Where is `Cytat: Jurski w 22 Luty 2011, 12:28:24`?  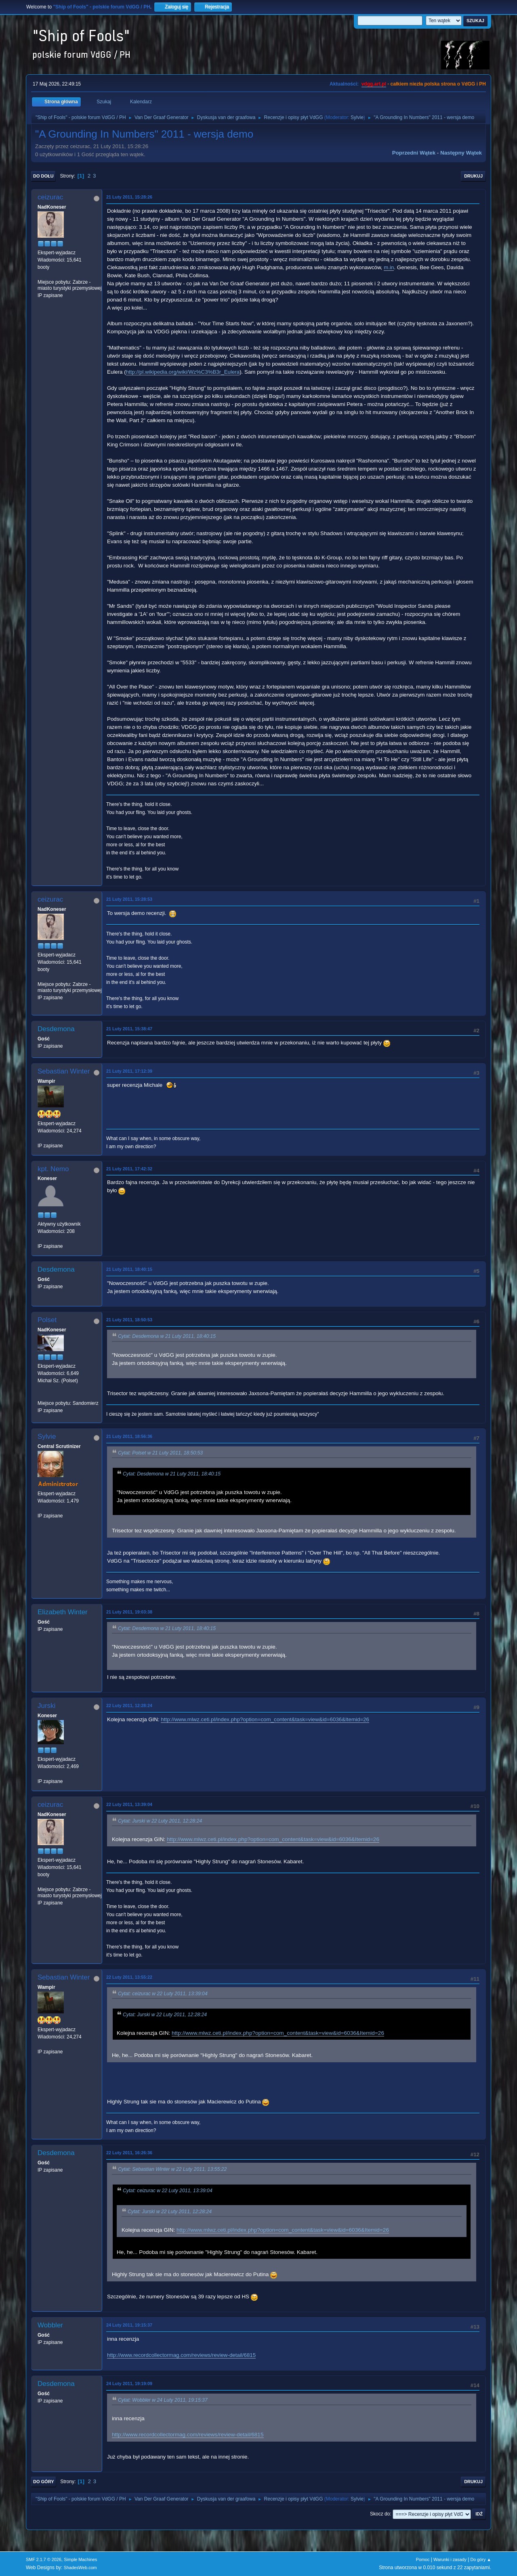 Cytat: Jurski w 22 Luty 2011, 12:28:24 is located at coordinates (160, 1821).